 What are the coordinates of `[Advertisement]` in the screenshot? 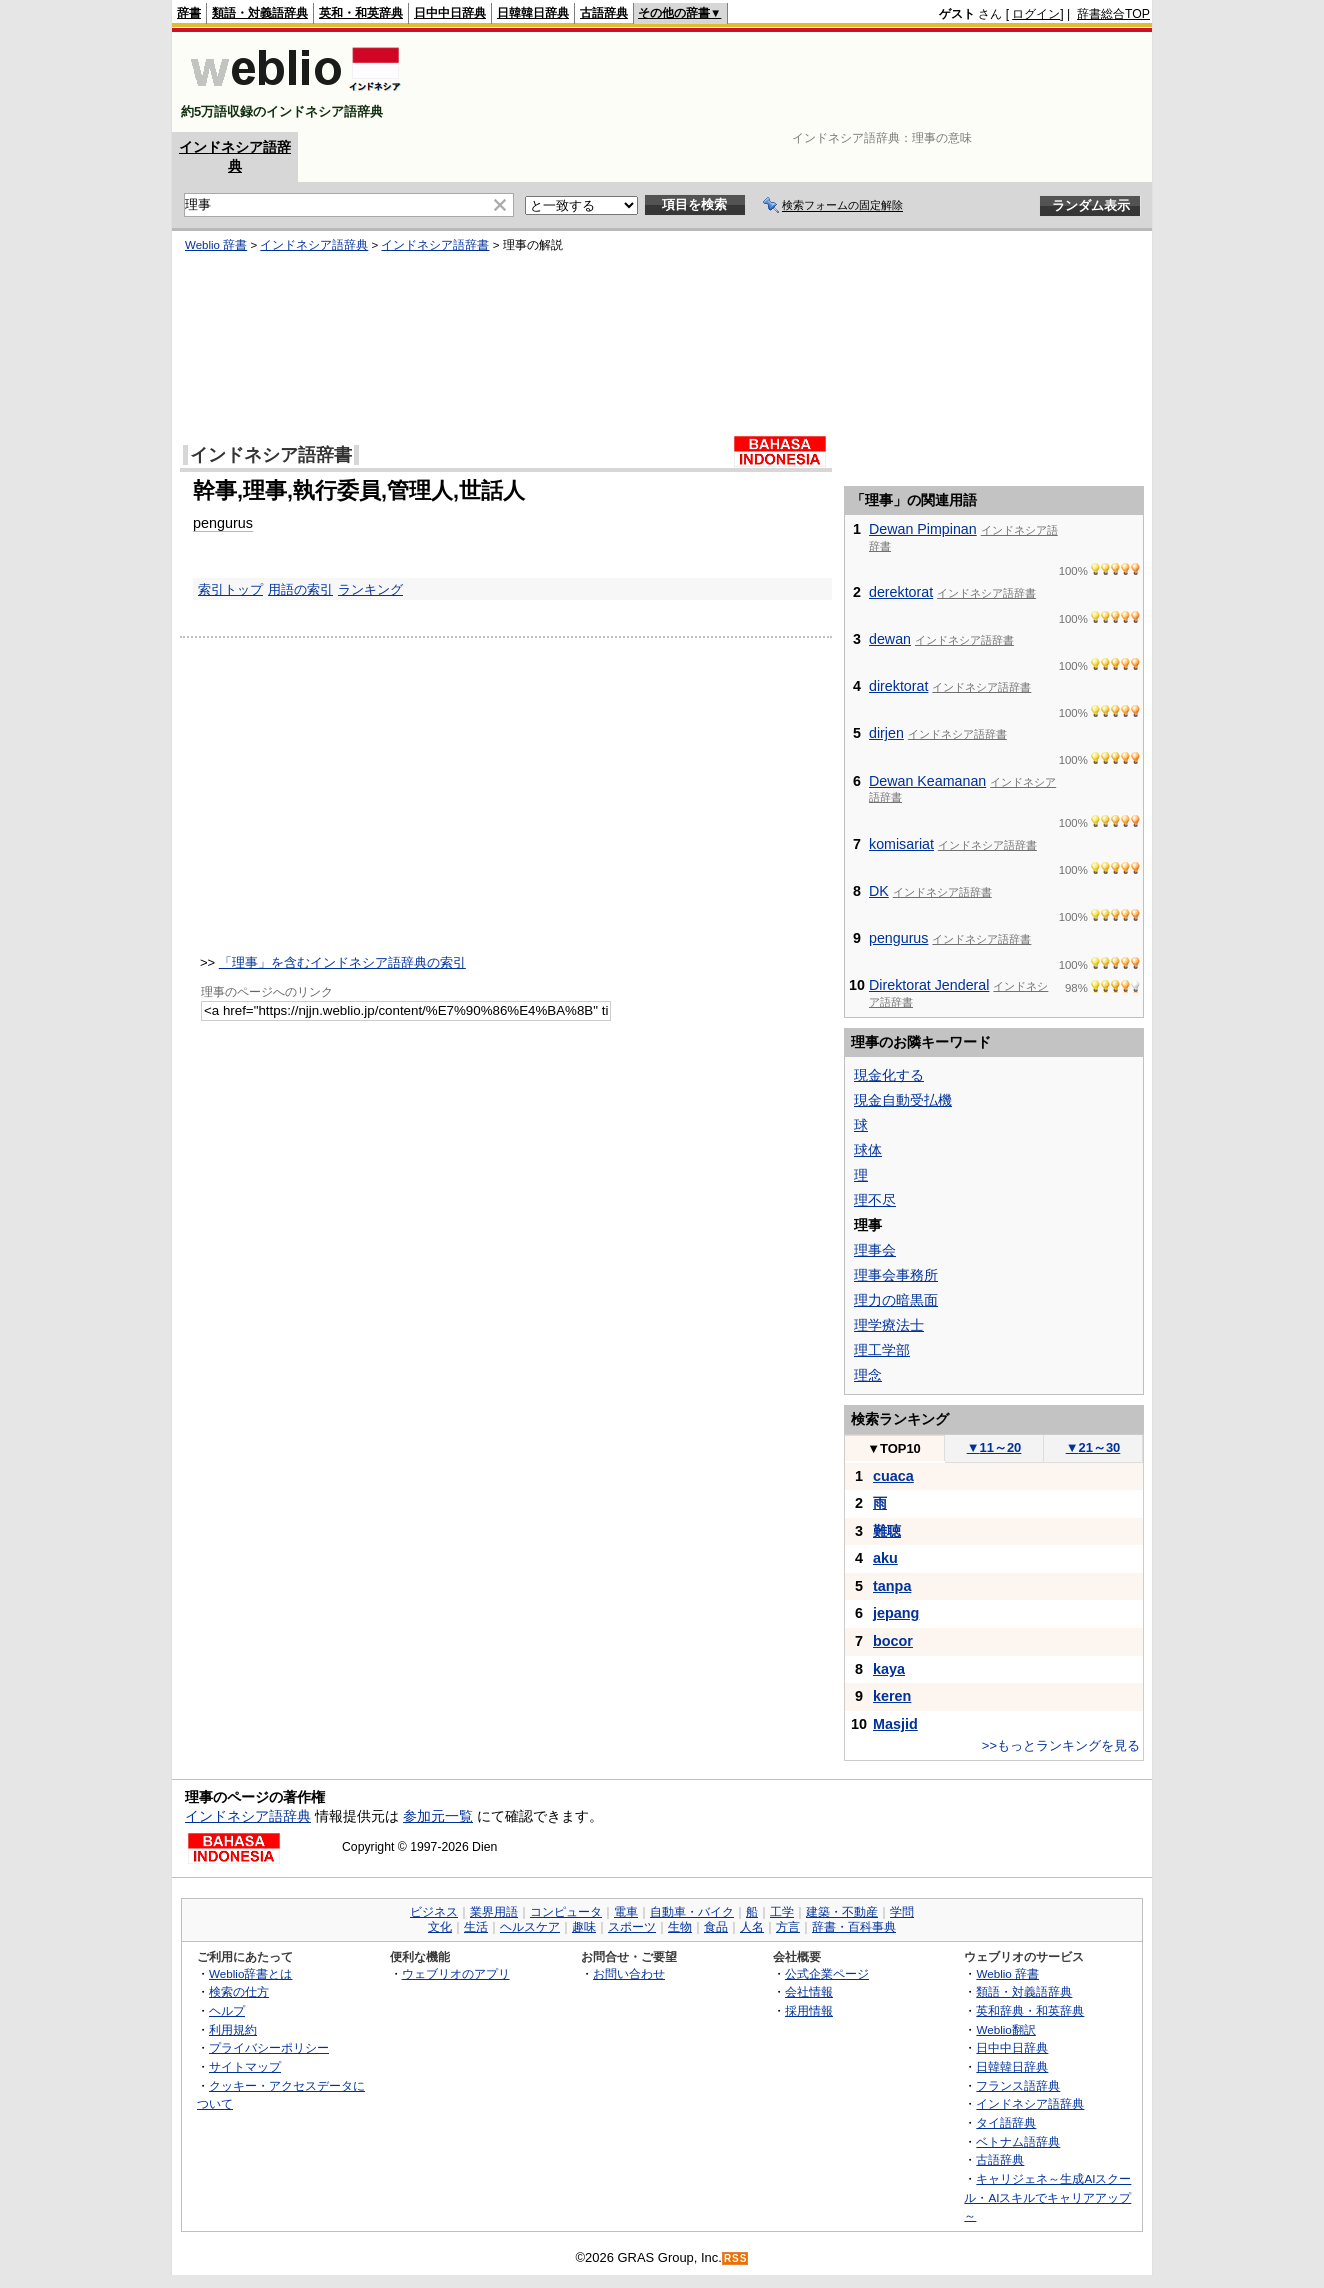 It's located at (786, 82).